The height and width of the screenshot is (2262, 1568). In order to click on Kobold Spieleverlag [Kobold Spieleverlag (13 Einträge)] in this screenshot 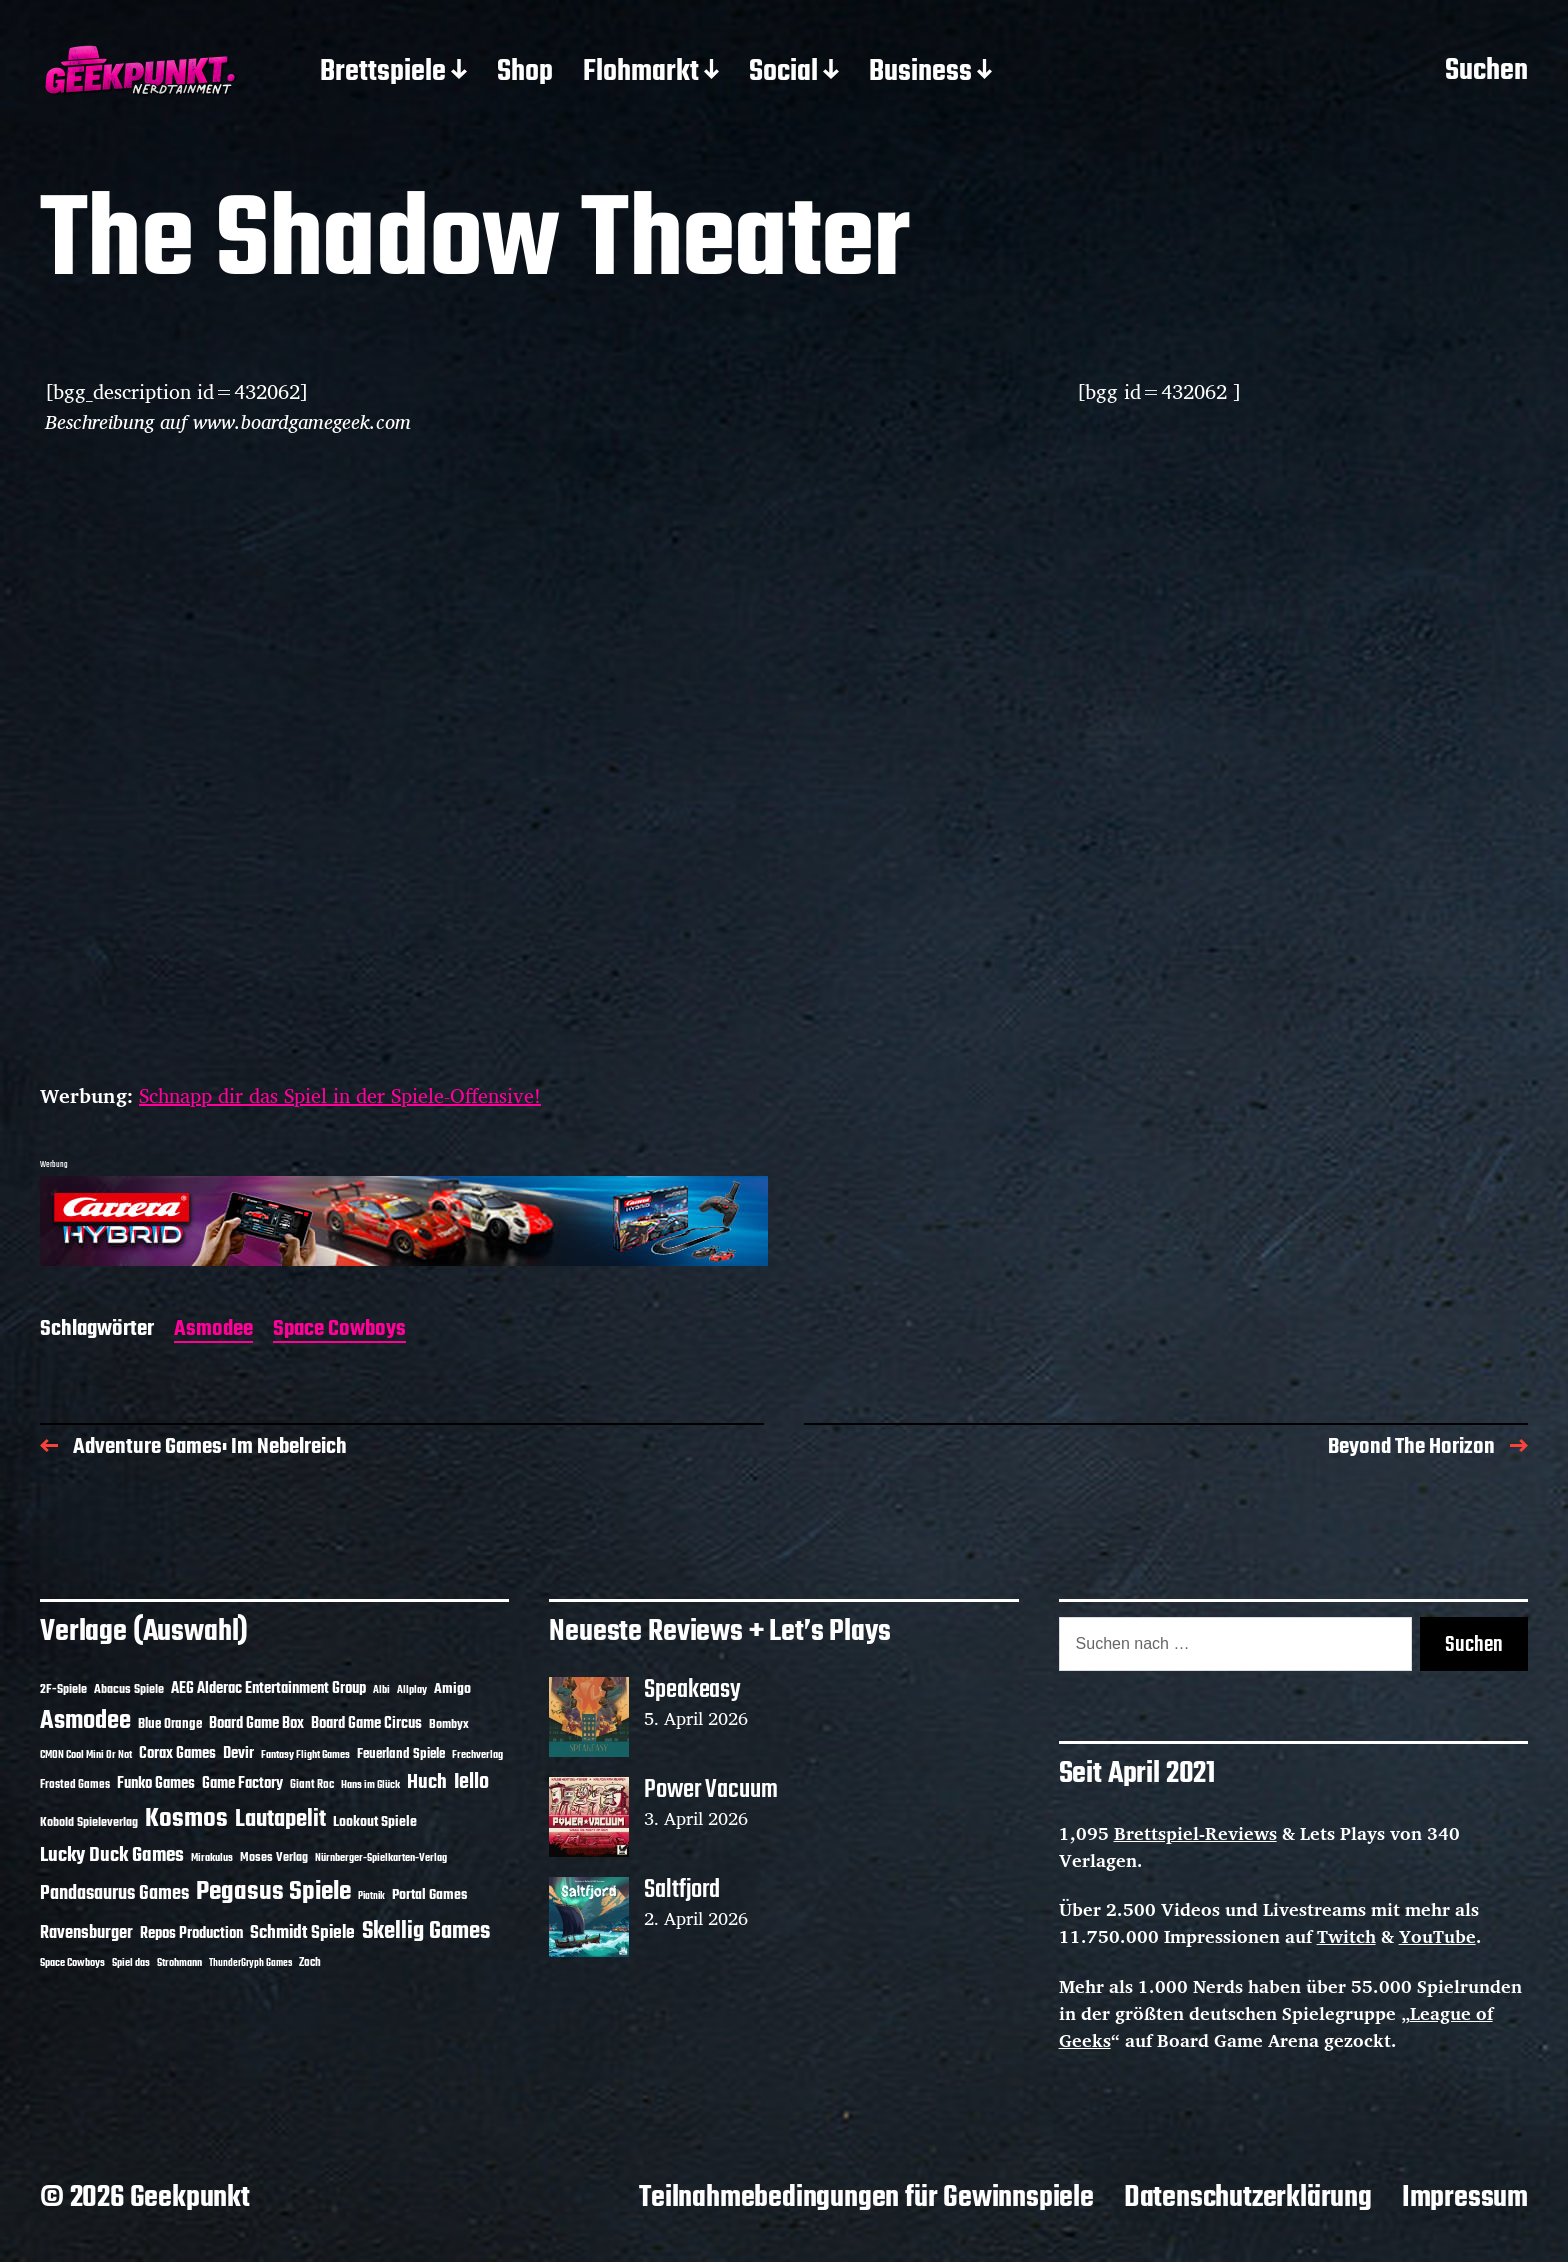, I will do `click(89, 1823)`.